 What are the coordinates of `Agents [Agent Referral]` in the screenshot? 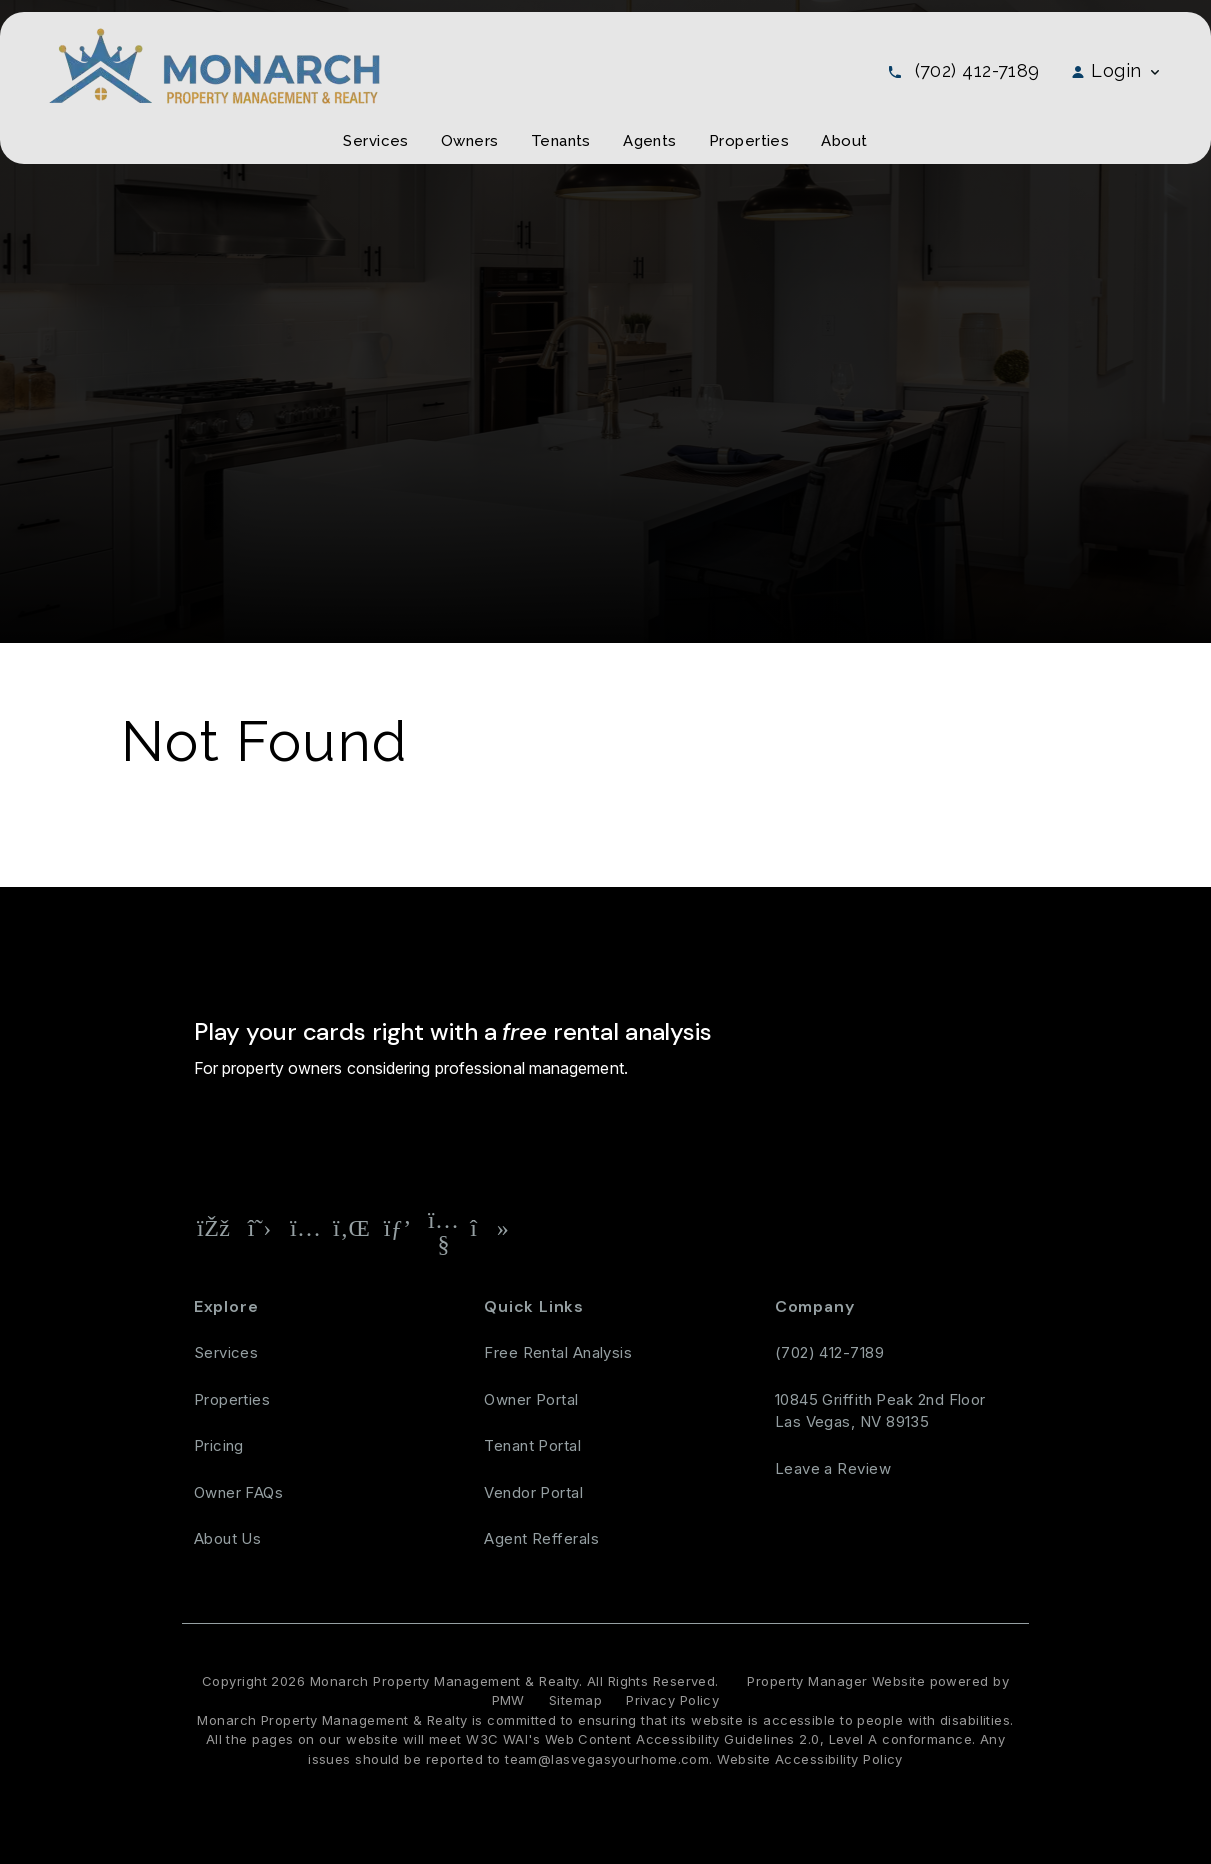 It's located at (650, 141).